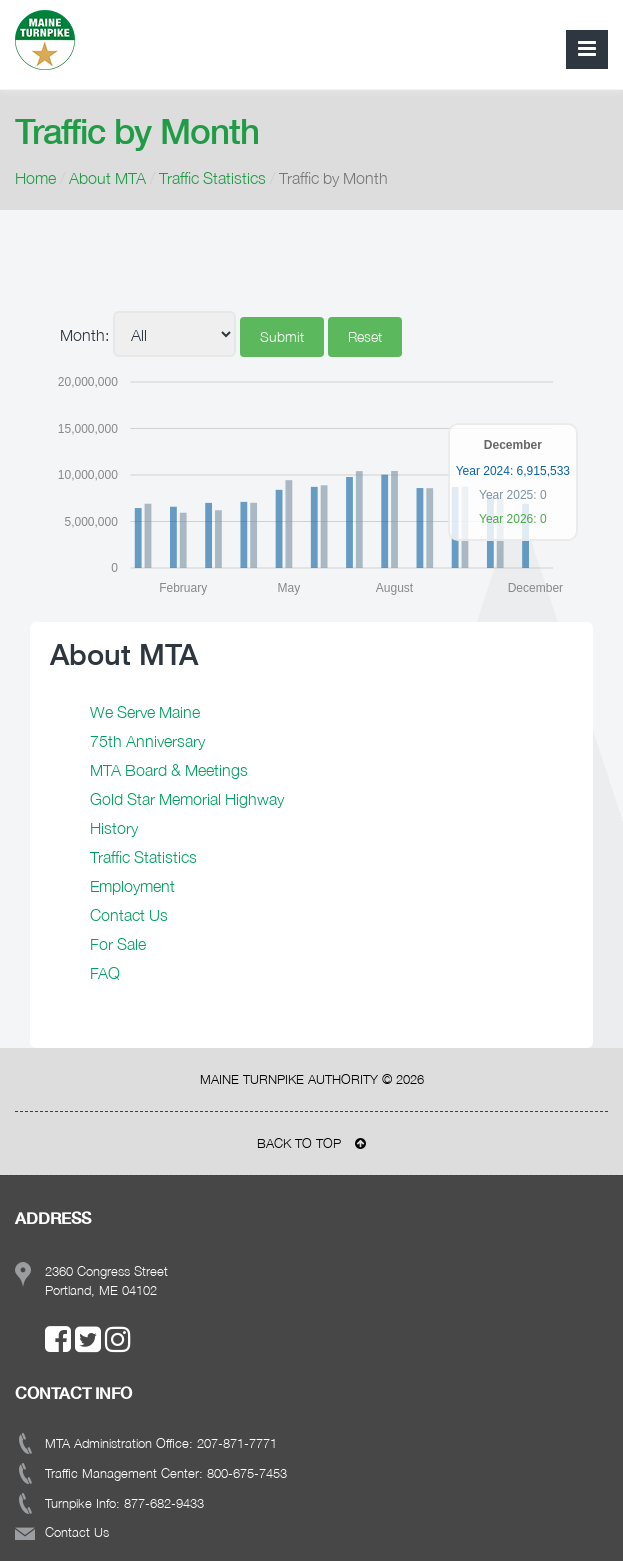  I want to click on Employment, so click(132, 886).